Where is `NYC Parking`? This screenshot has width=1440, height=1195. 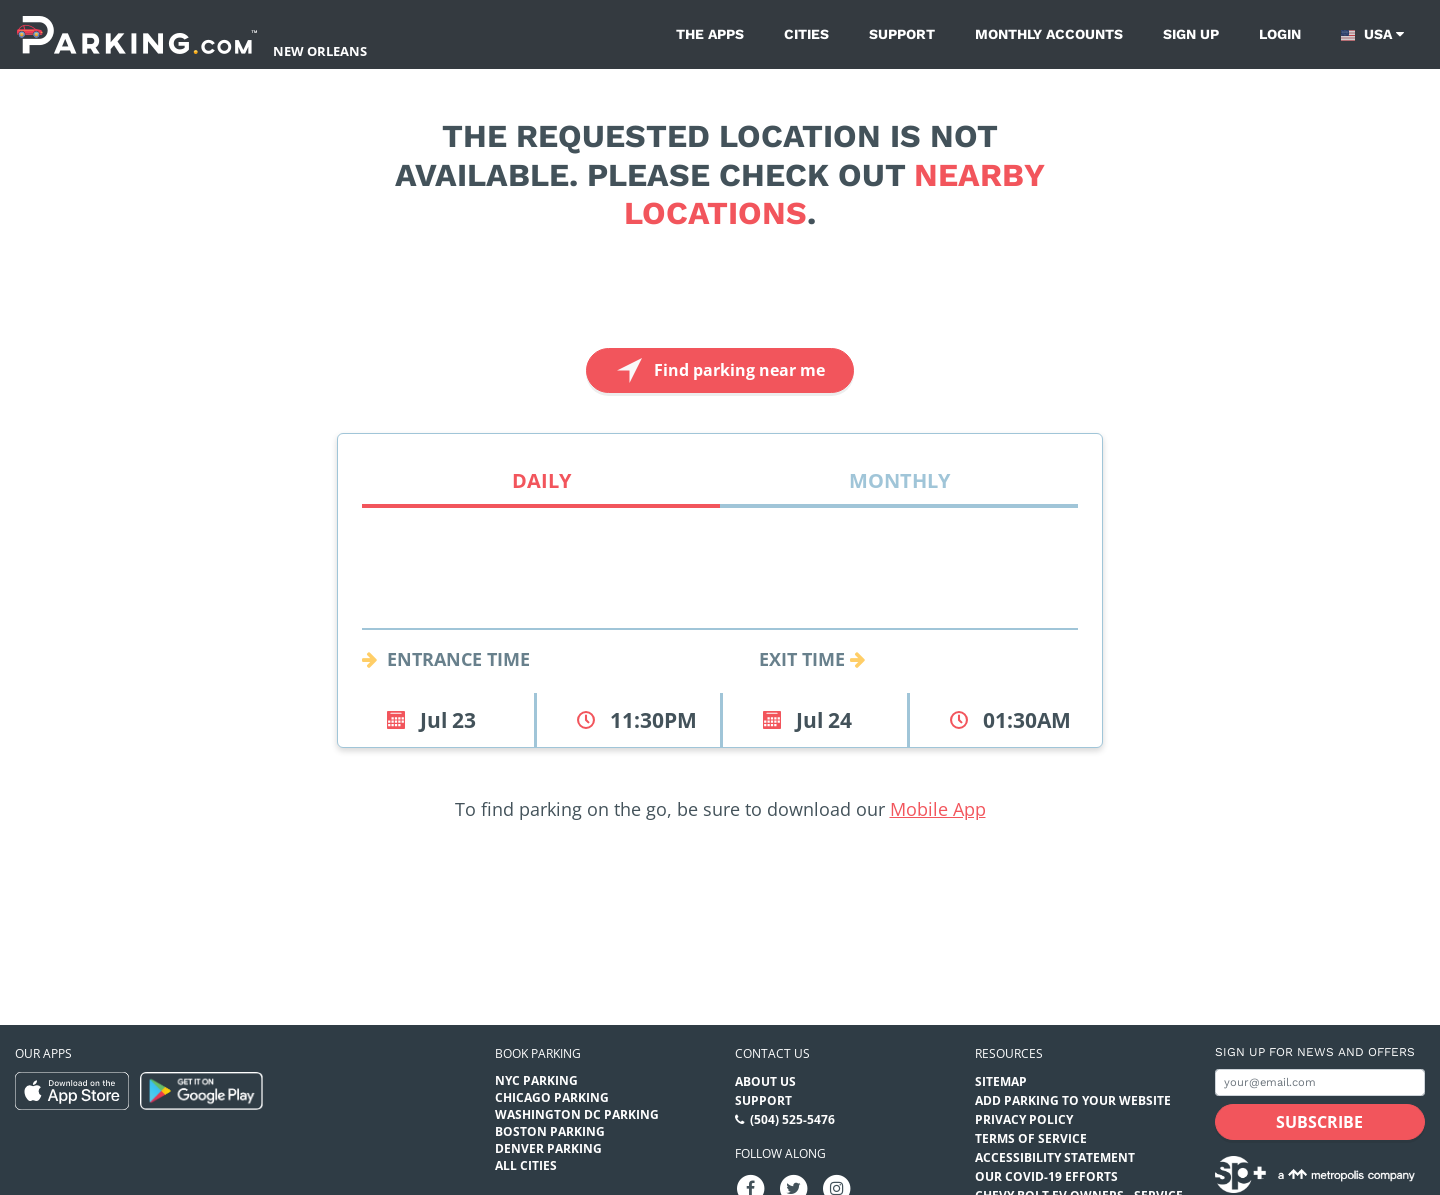 NYC Parking is located at coordinates (536, 1080).